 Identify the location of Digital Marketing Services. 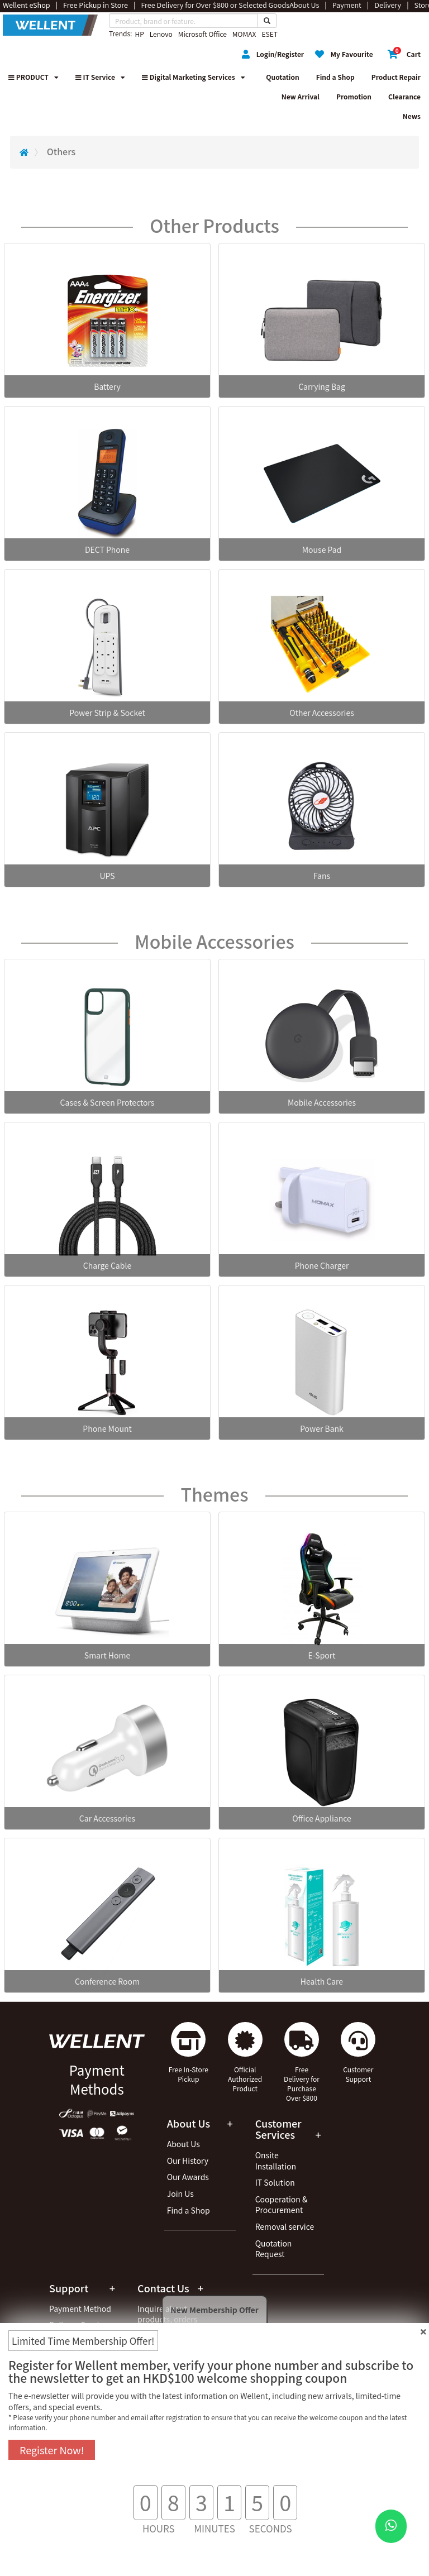
(193, 77).